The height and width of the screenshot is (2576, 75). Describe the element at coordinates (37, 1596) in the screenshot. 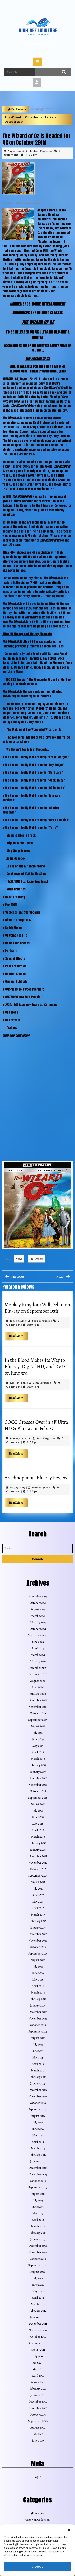

I see `November 2025` at that location.